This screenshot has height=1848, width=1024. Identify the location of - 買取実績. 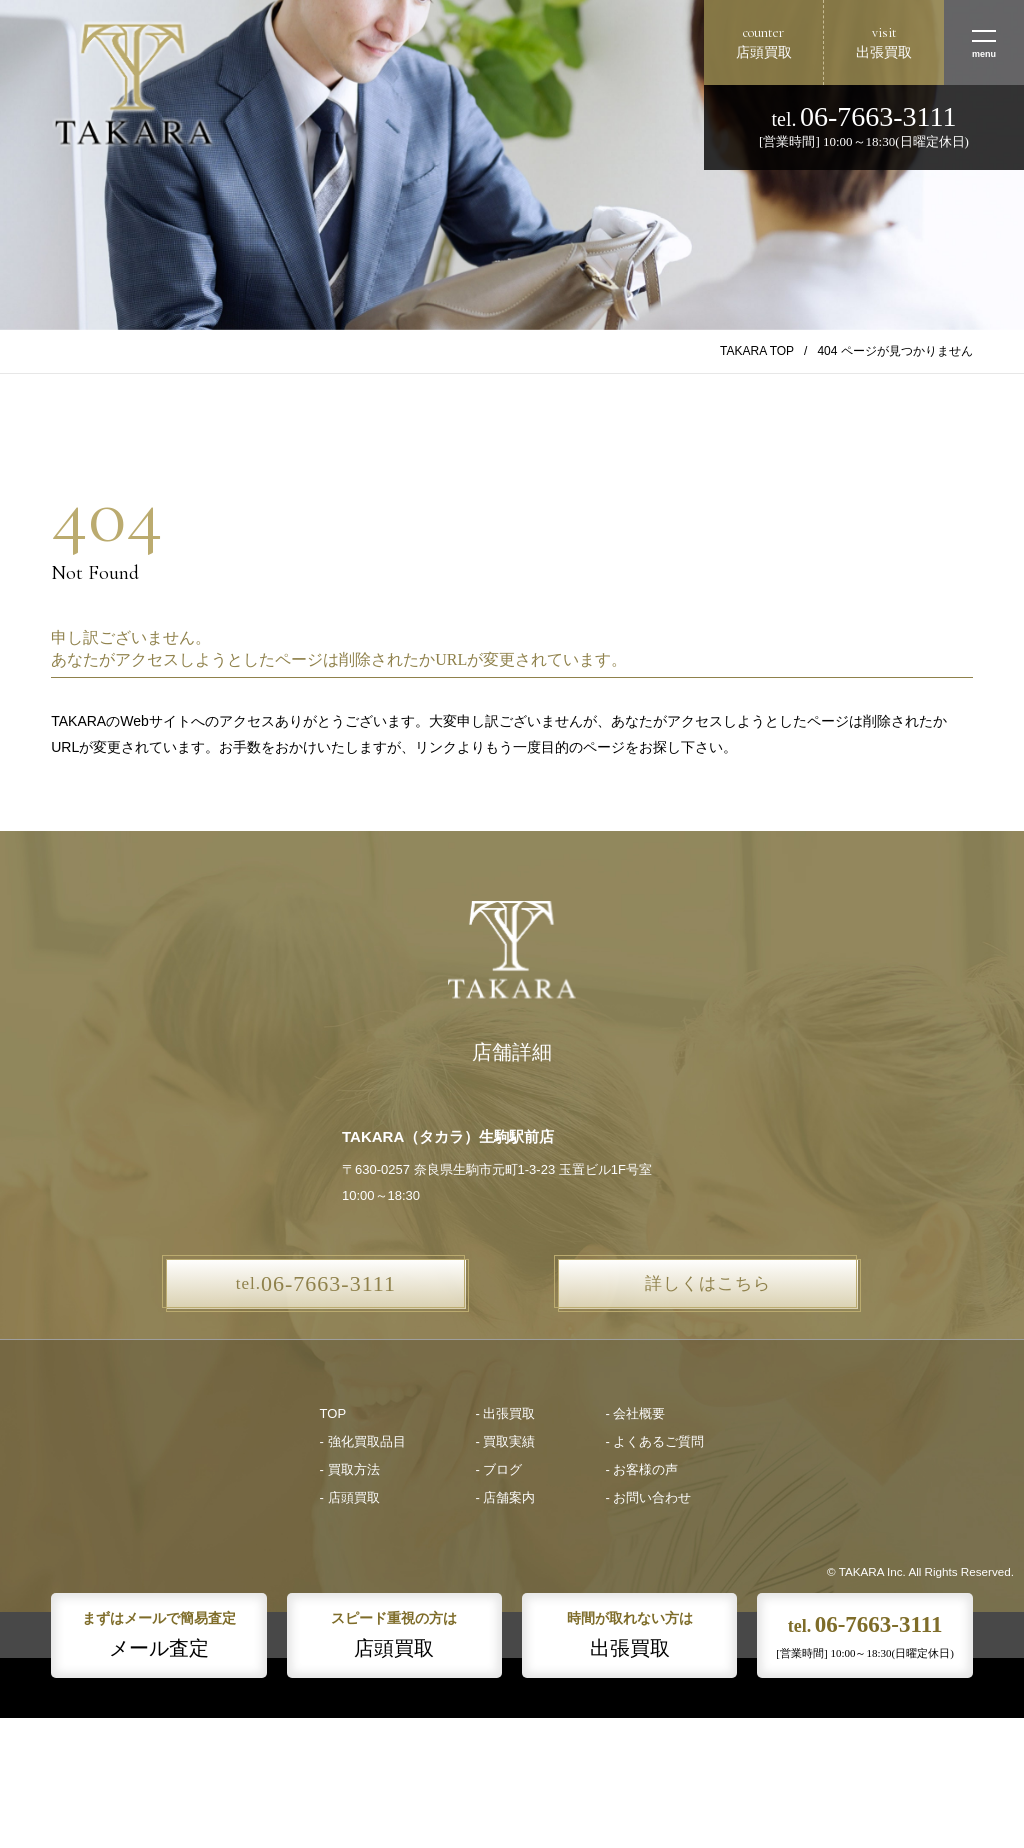
(506, 1441).